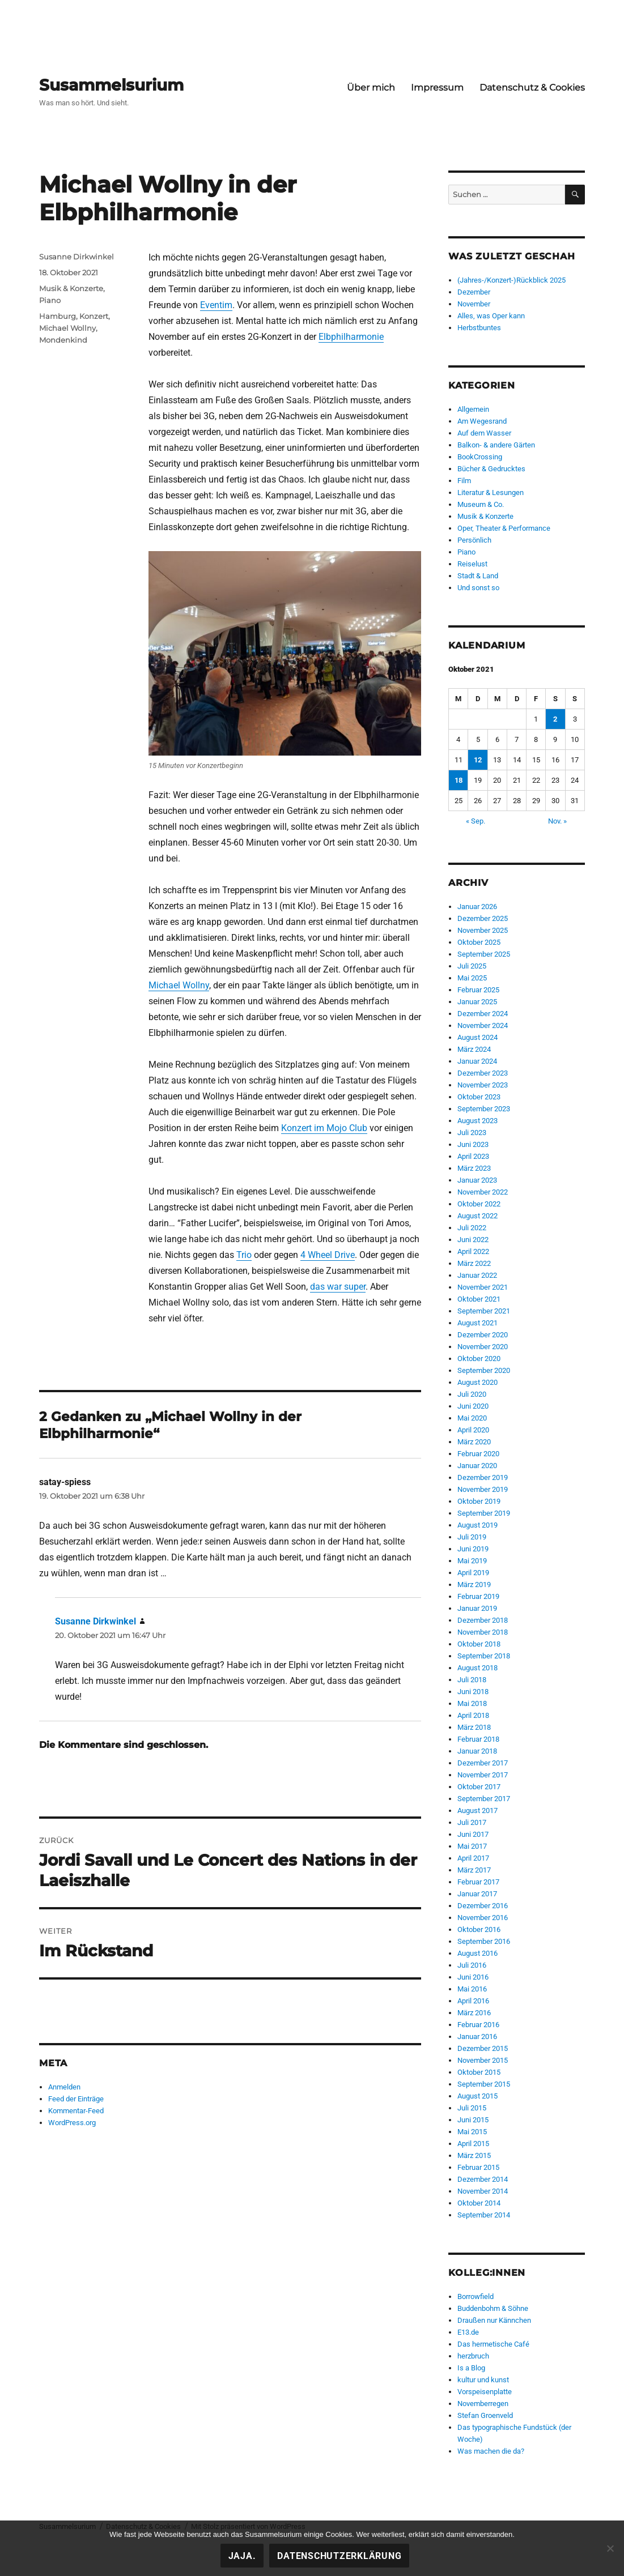 The height and width of the screenshot is (2576, 624). What do you see at coordinates (473, 304) in the screenshot?
I see `November` at bounding box center [473, 304].